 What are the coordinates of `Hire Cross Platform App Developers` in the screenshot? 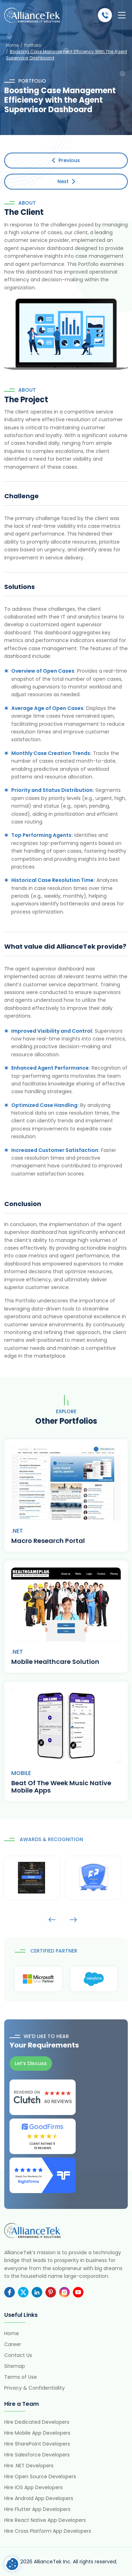 It's located at (47, 2531).